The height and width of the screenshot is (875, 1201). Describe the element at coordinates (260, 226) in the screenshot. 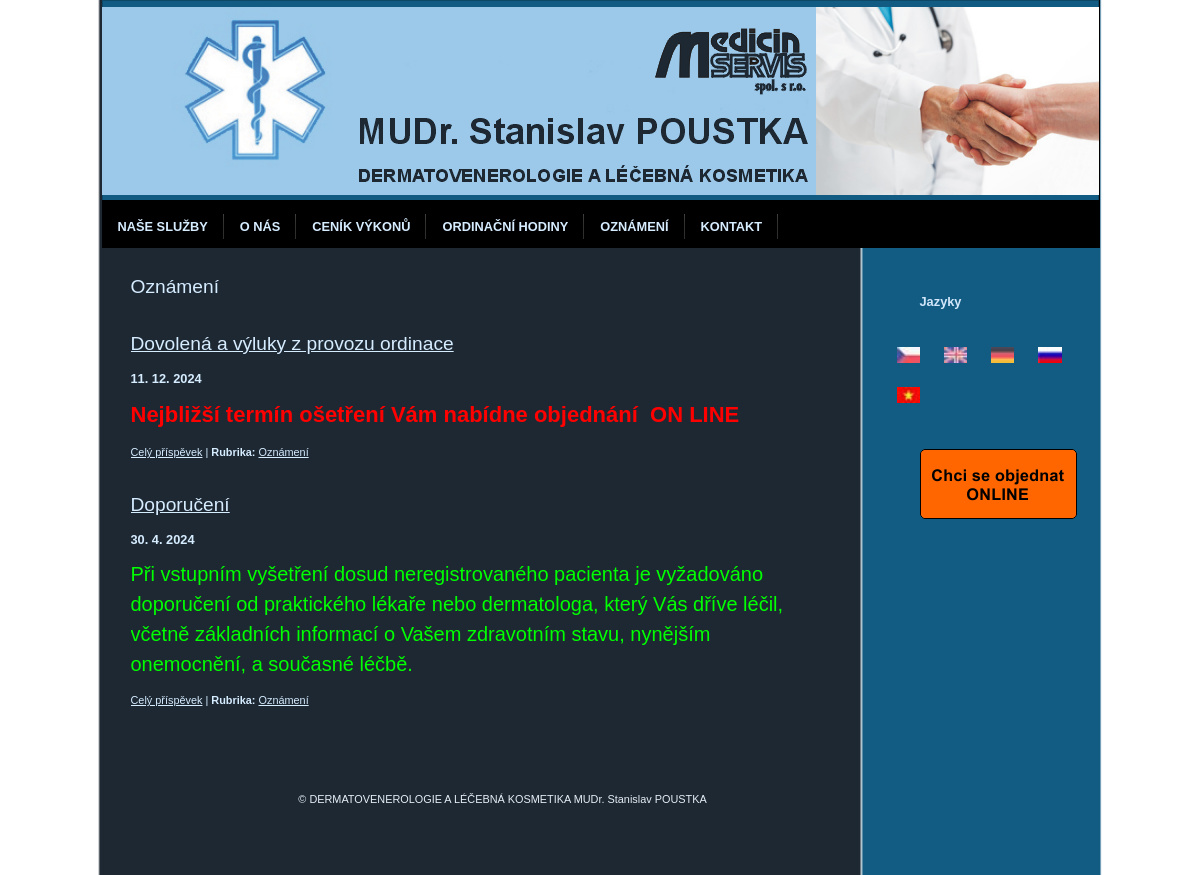

I see `O nás` at that location.